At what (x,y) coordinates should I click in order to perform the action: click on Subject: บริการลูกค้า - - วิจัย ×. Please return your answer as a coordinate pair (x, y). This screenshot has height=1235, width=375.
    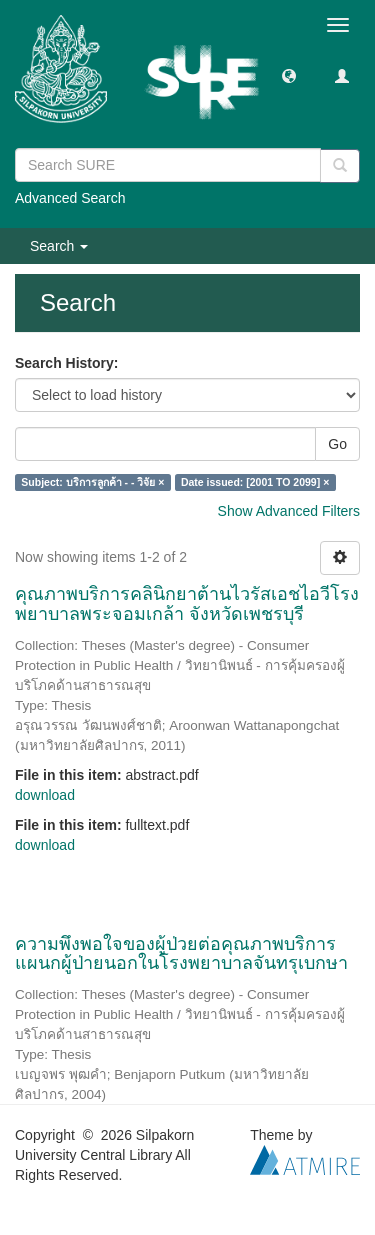
    Looking at the image, I should click on (92, 482).